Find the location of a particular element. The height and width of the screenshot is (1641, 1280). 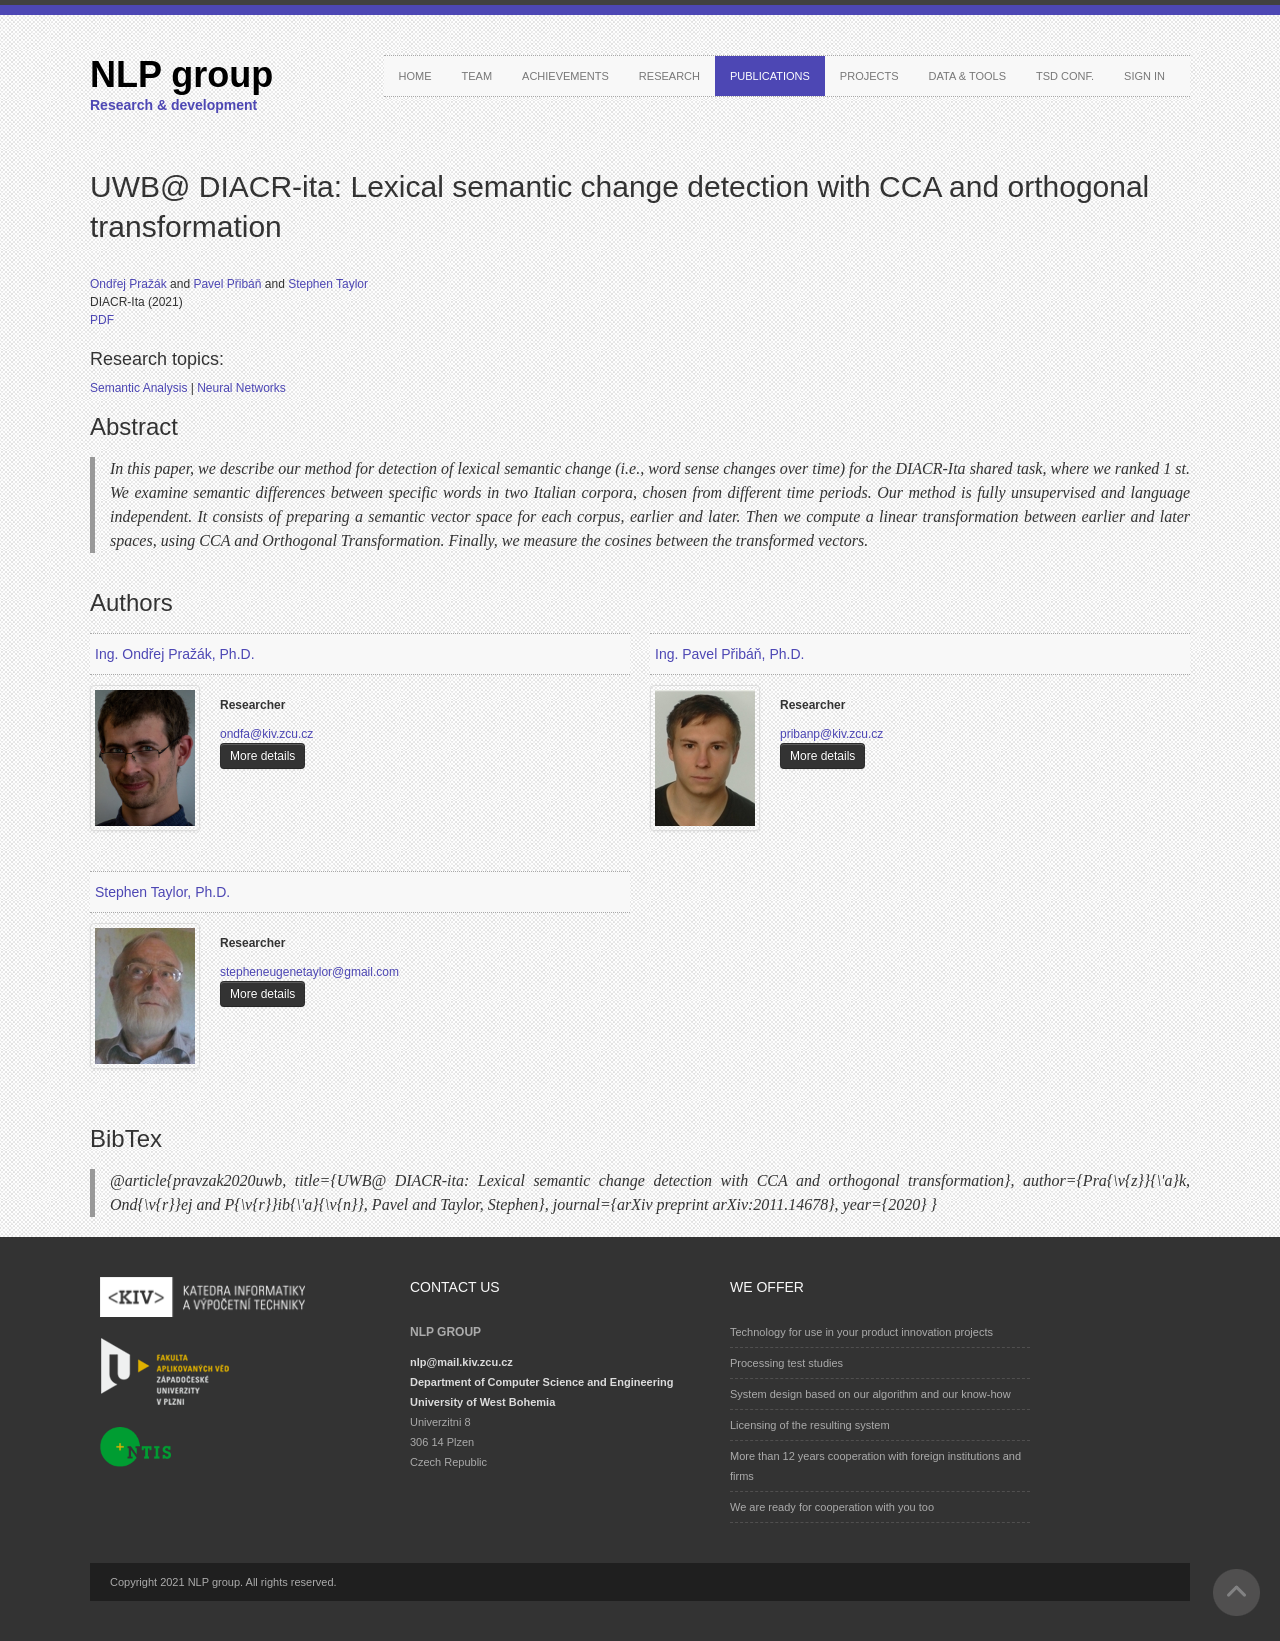

Ing. Ondřej Pražák, Ph.D. is located at coordinates (175, 654).